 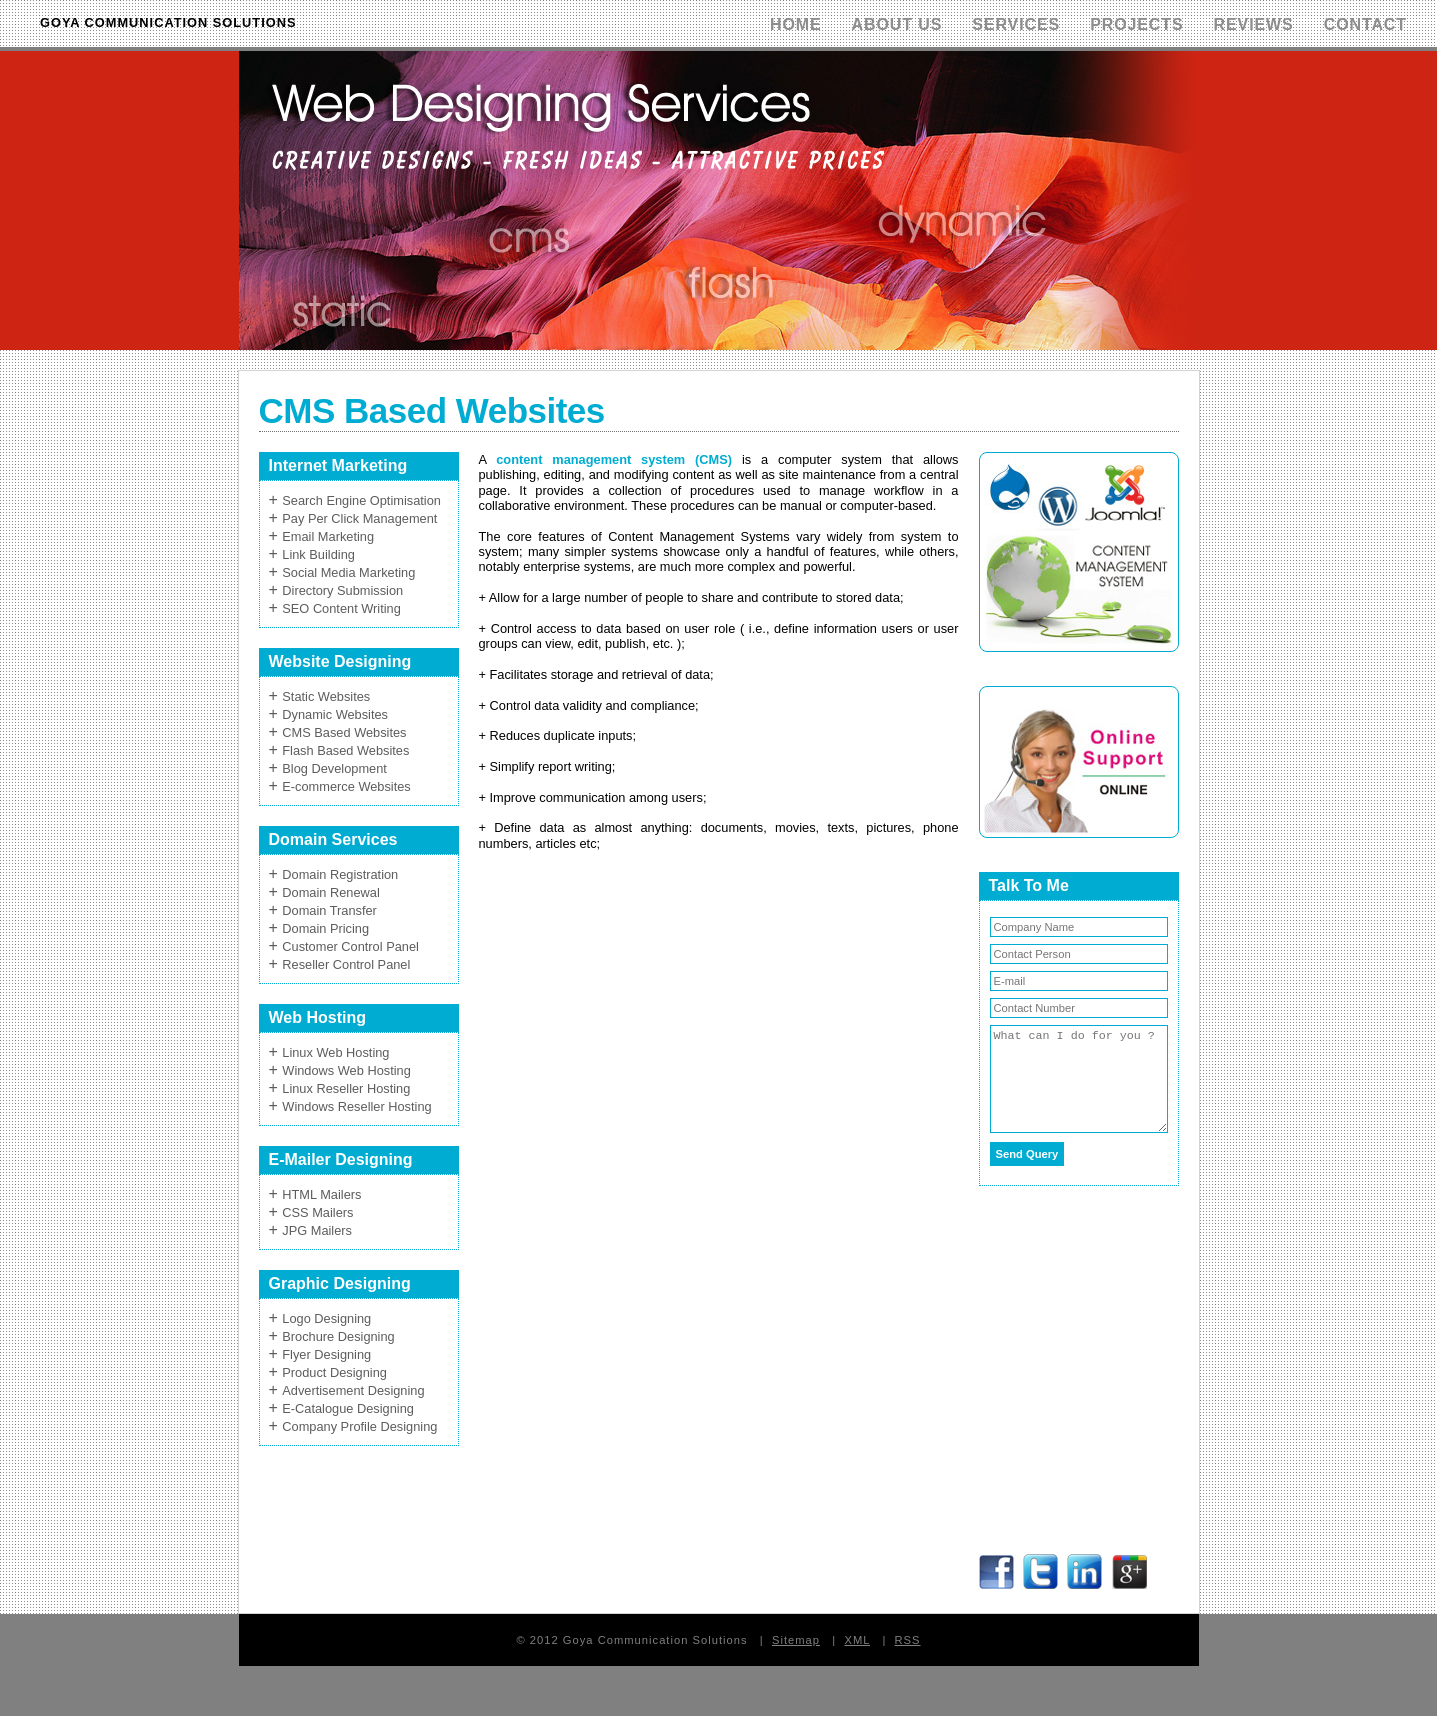 I want to click on Search Engine Optimisation, so click(x=361, y=500).